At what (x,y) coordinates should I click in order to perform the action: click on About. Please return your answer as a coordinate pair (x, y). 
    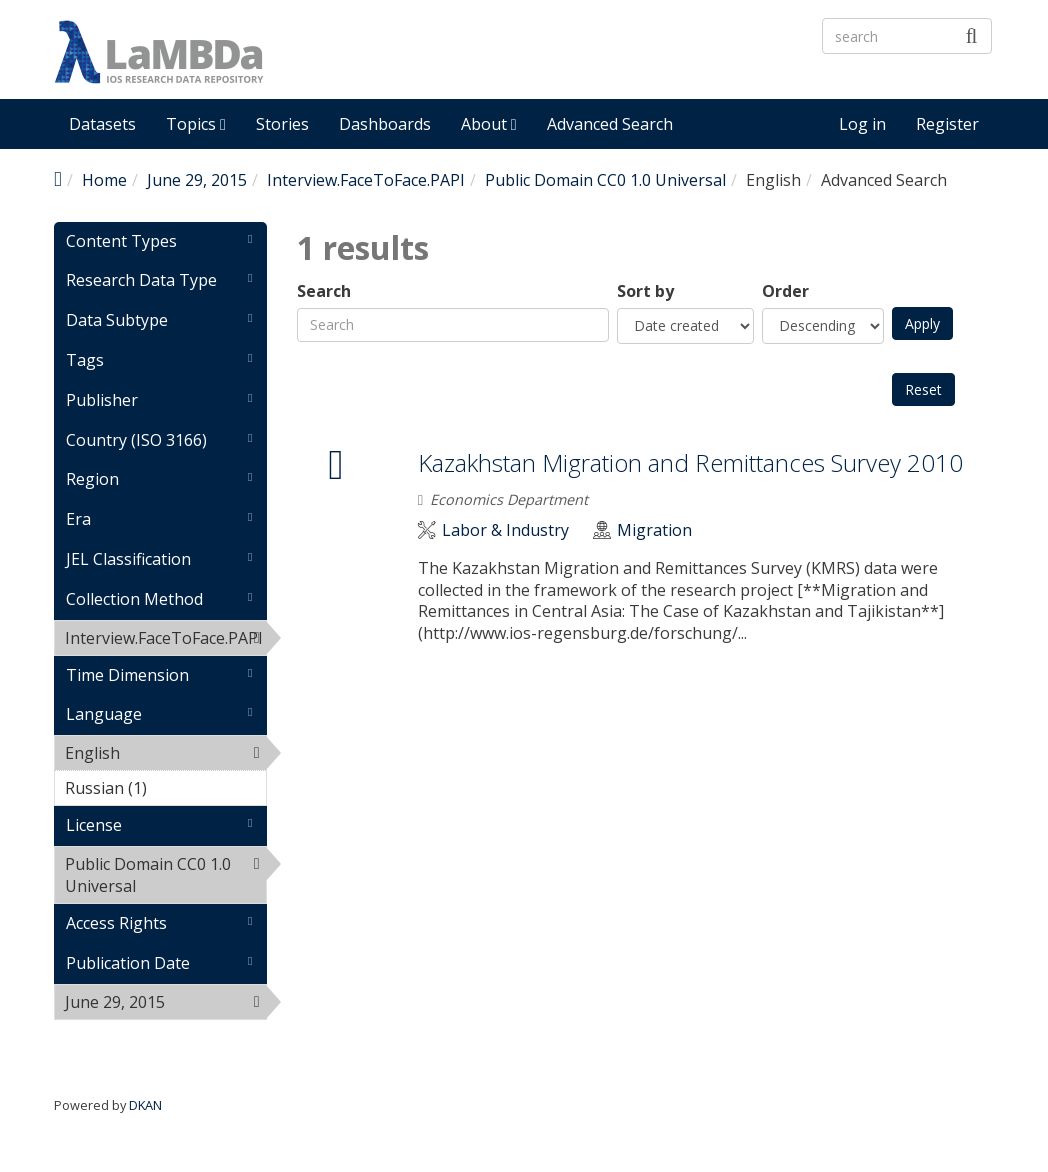
    Looking at the image, I should click on (489, 124).